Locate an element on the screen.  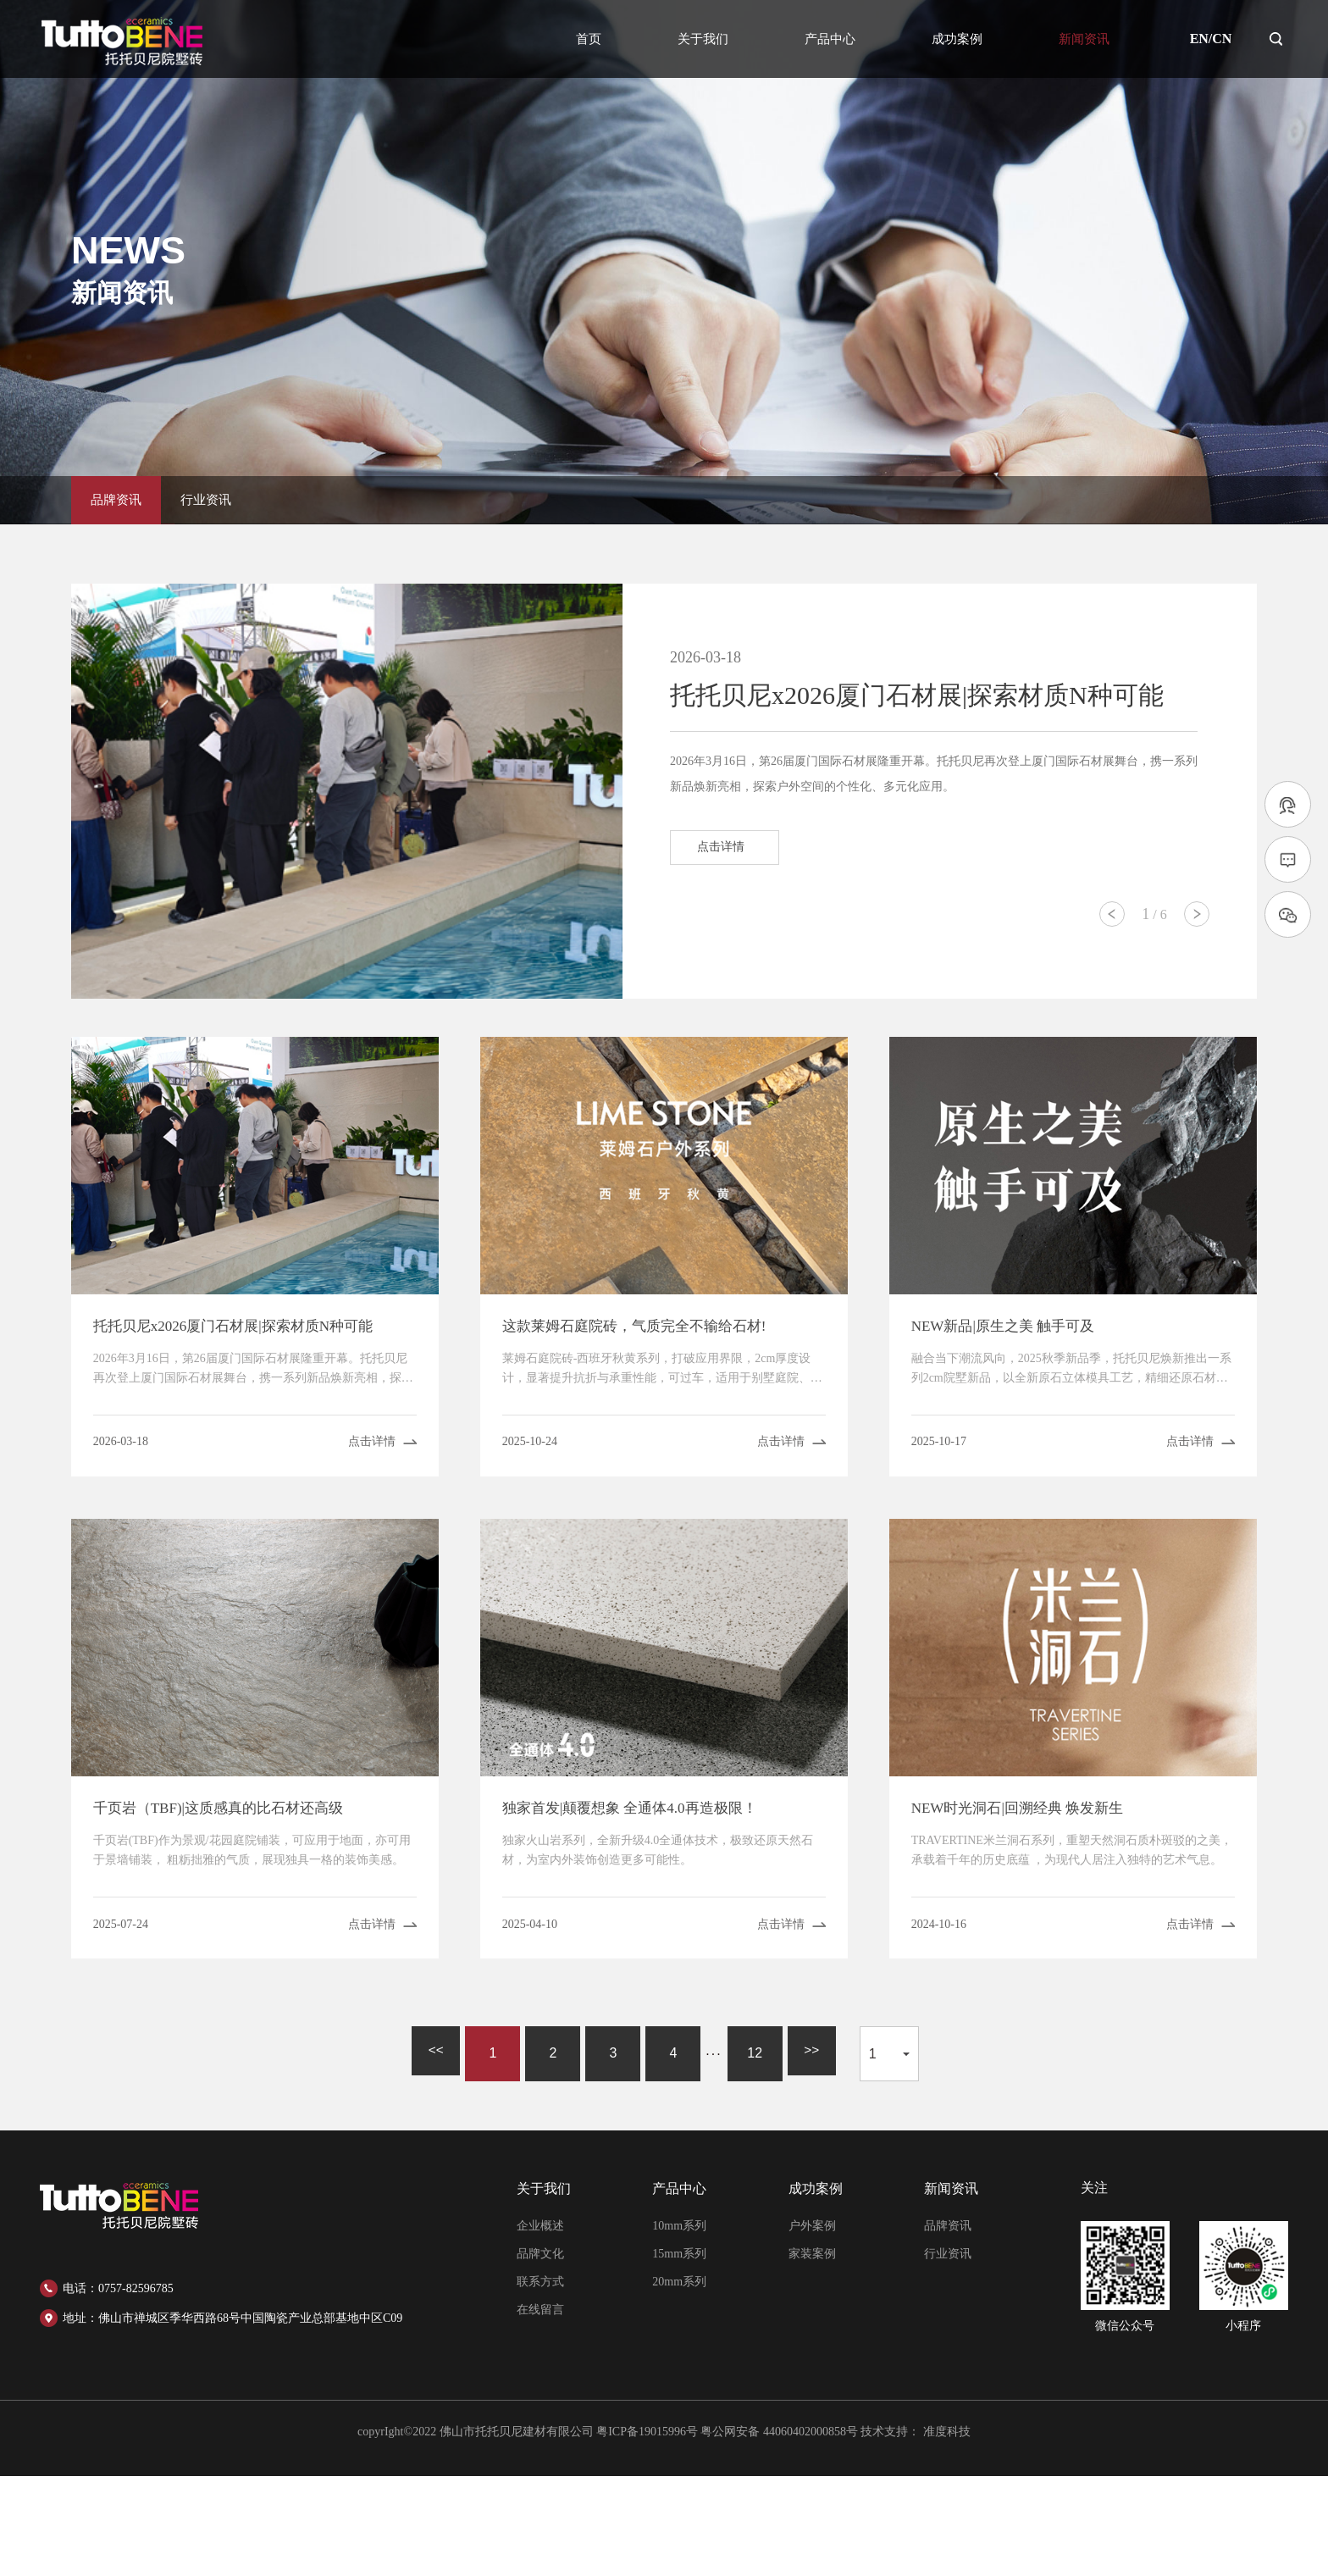
在线留言 is located at coordinates (540, 2409).